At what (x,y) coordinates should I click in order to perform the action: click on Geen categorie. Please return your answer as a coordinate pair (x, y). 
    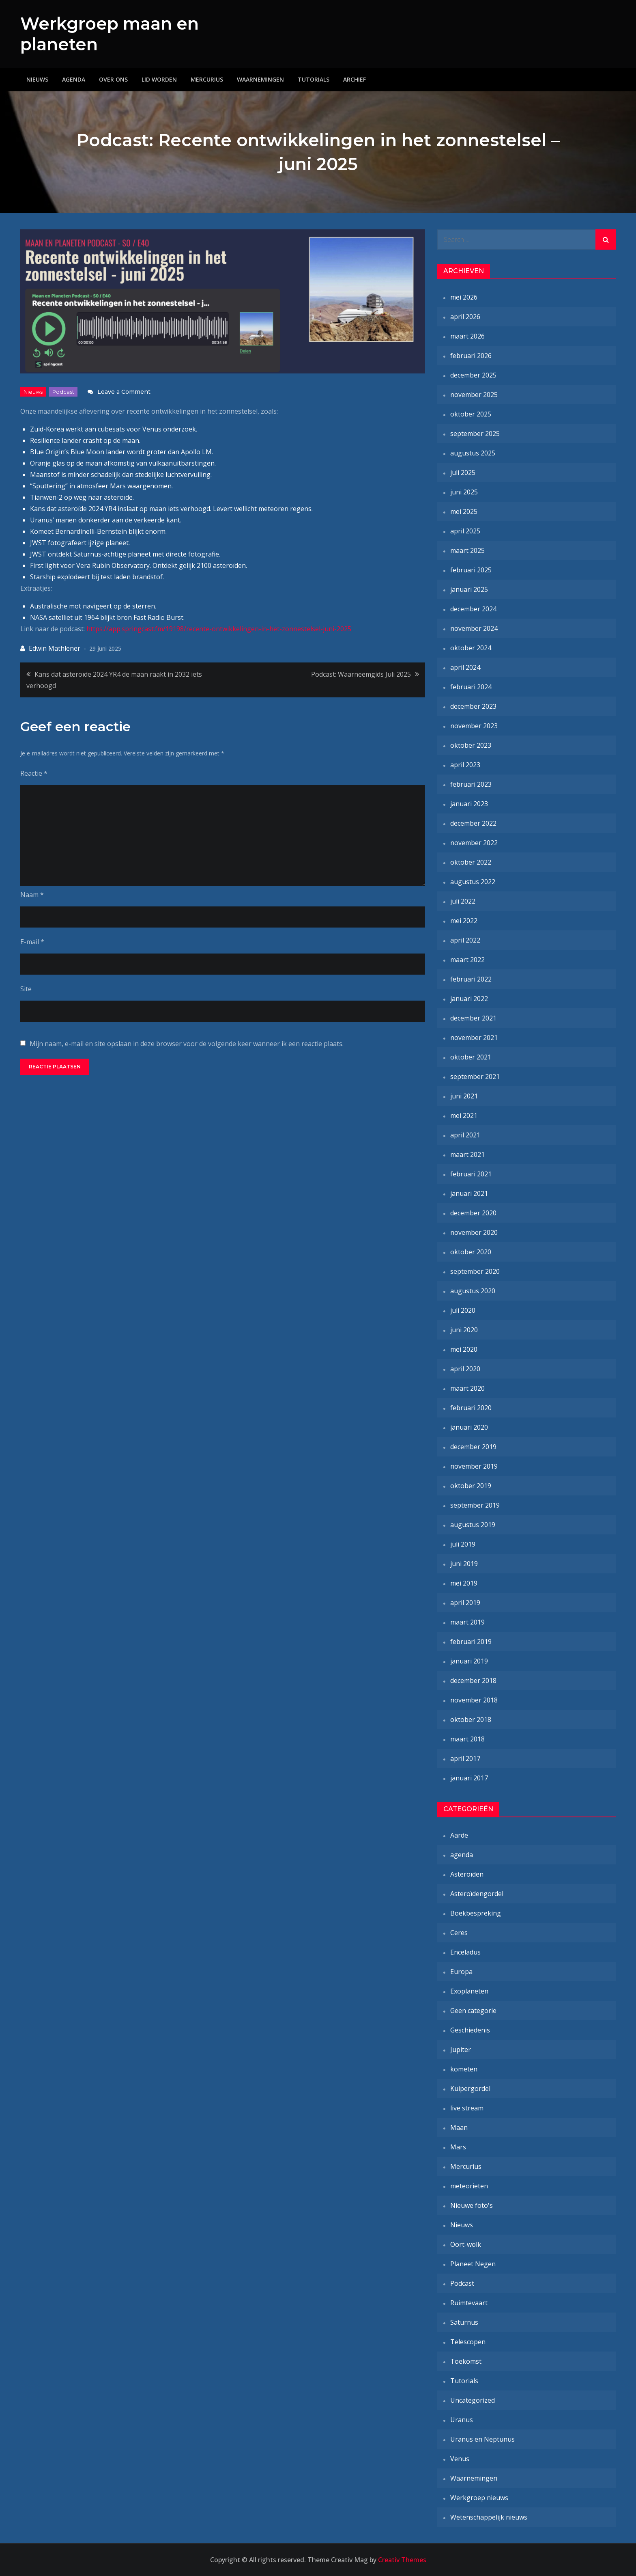
    Looking at the image, I should click on (473, 2010).